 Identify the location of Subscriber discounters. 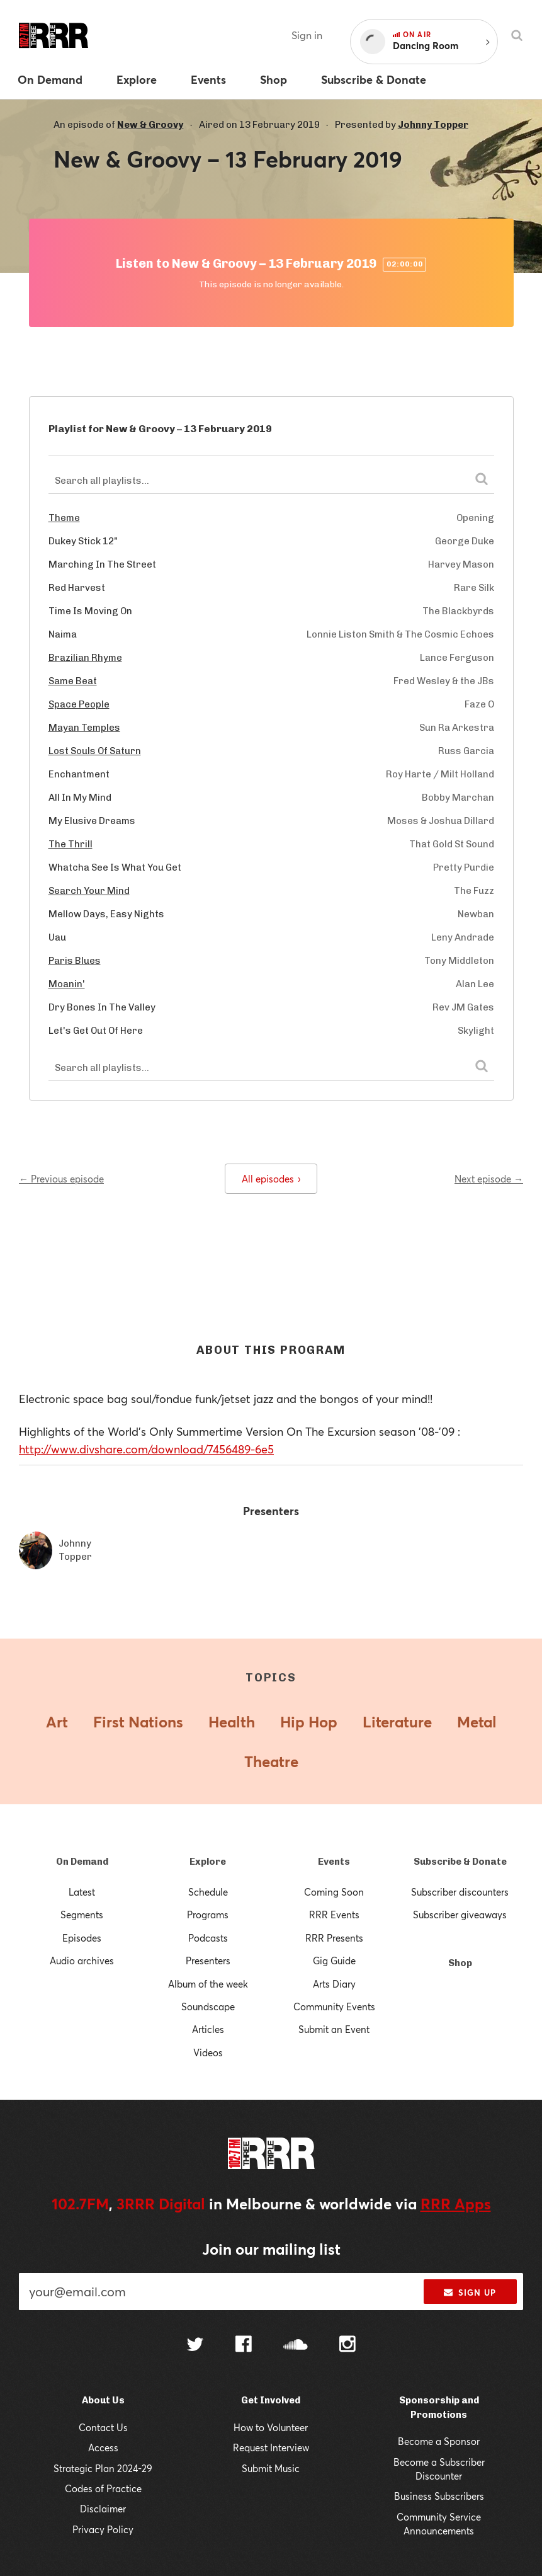
(460, 1892).